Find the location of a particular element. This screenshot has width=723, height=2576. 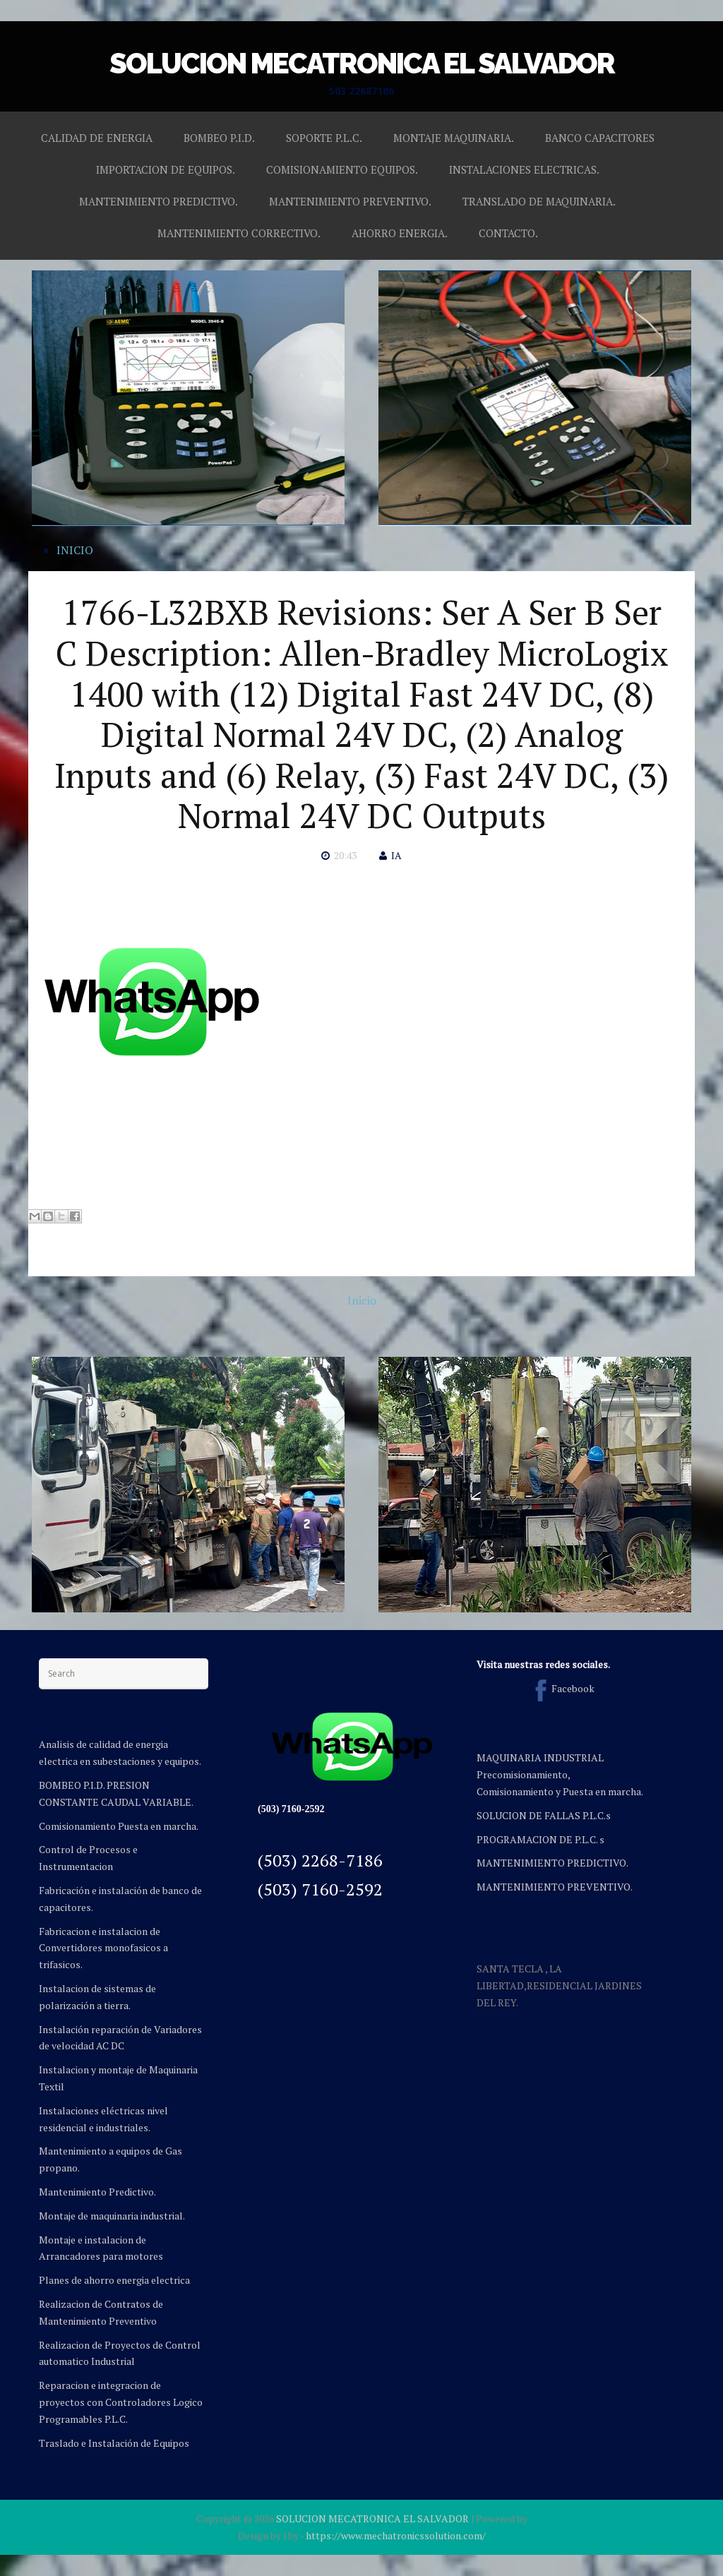

SOPORTE P.L.C. is located at coordinates (324, 138).